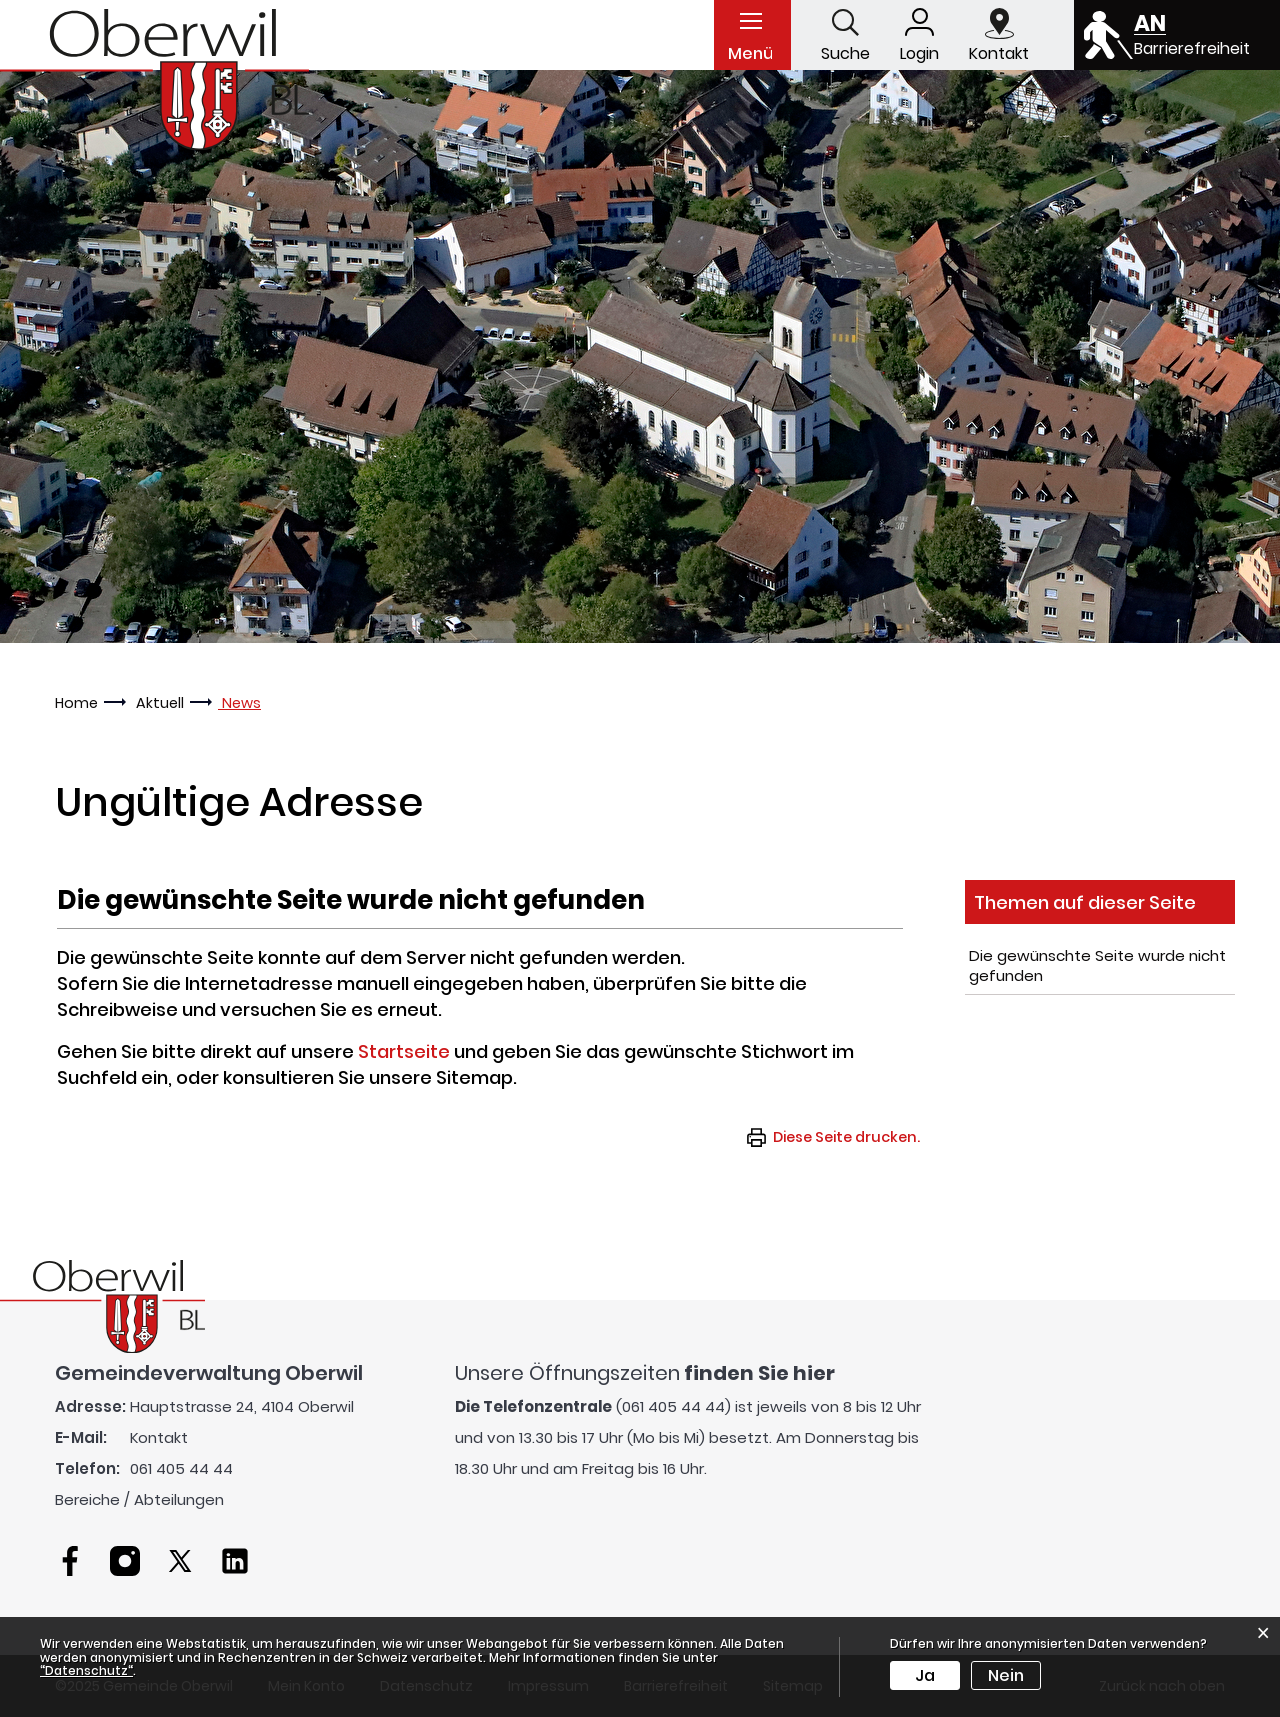 The height and width of the screenshot is (1717, 1280). Describe the element at coordinates (86, 1670) in the screenshot. I see `“Datenschutz“` at that location.